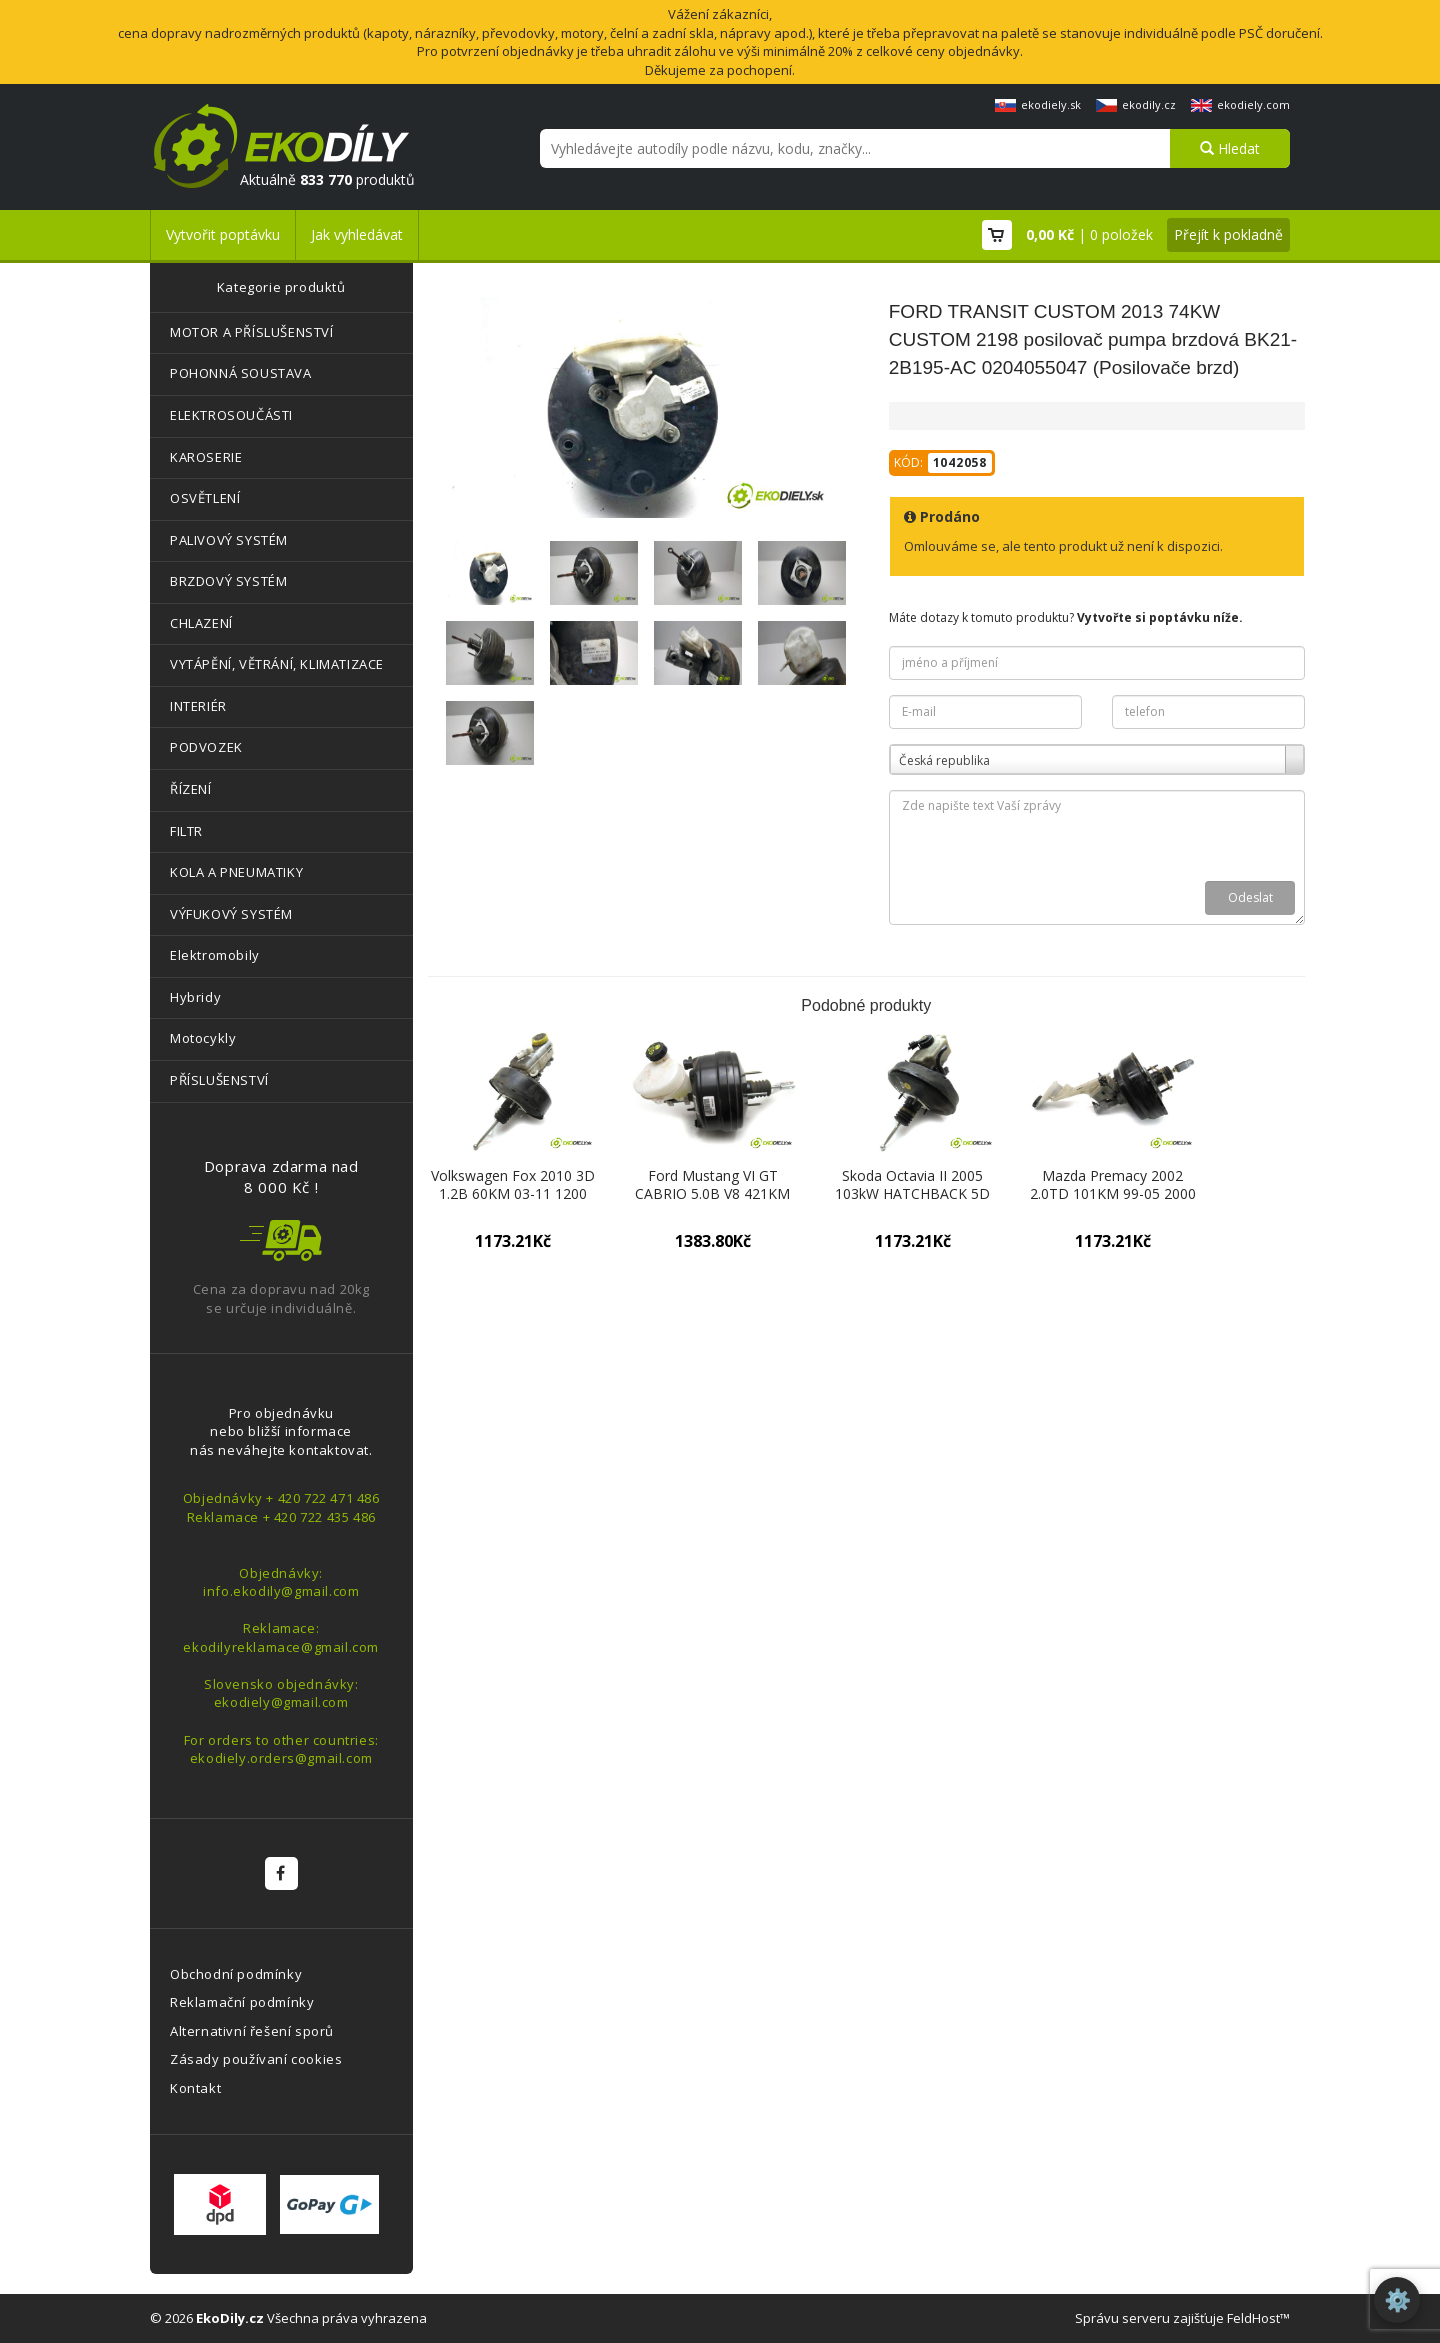 Image resolution: width=1440 pixels, height=2343 pixels. What do you see at coordinates (236, 872) in the screenshot?
I see `KOLA A PNEUMATIKY` at bounding box center [236, 872].